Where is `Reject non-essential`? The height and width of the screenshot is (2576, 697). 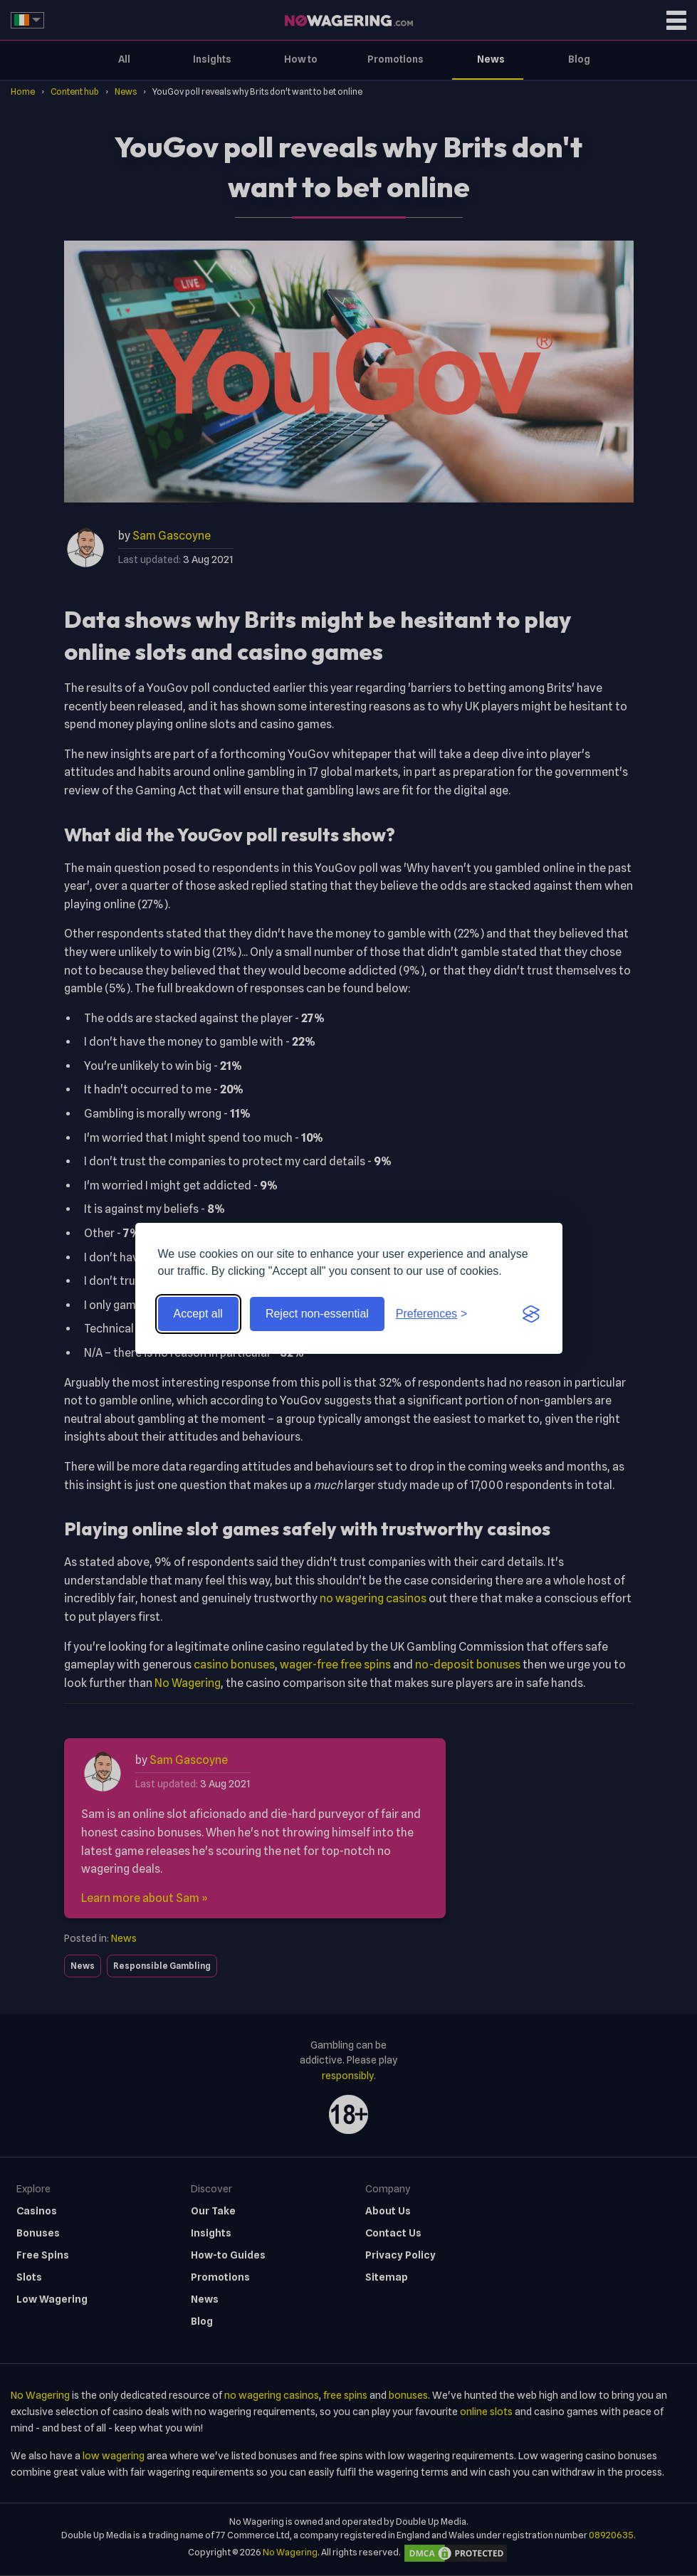
Reject non-essential is located at coordinates (317, 1314).